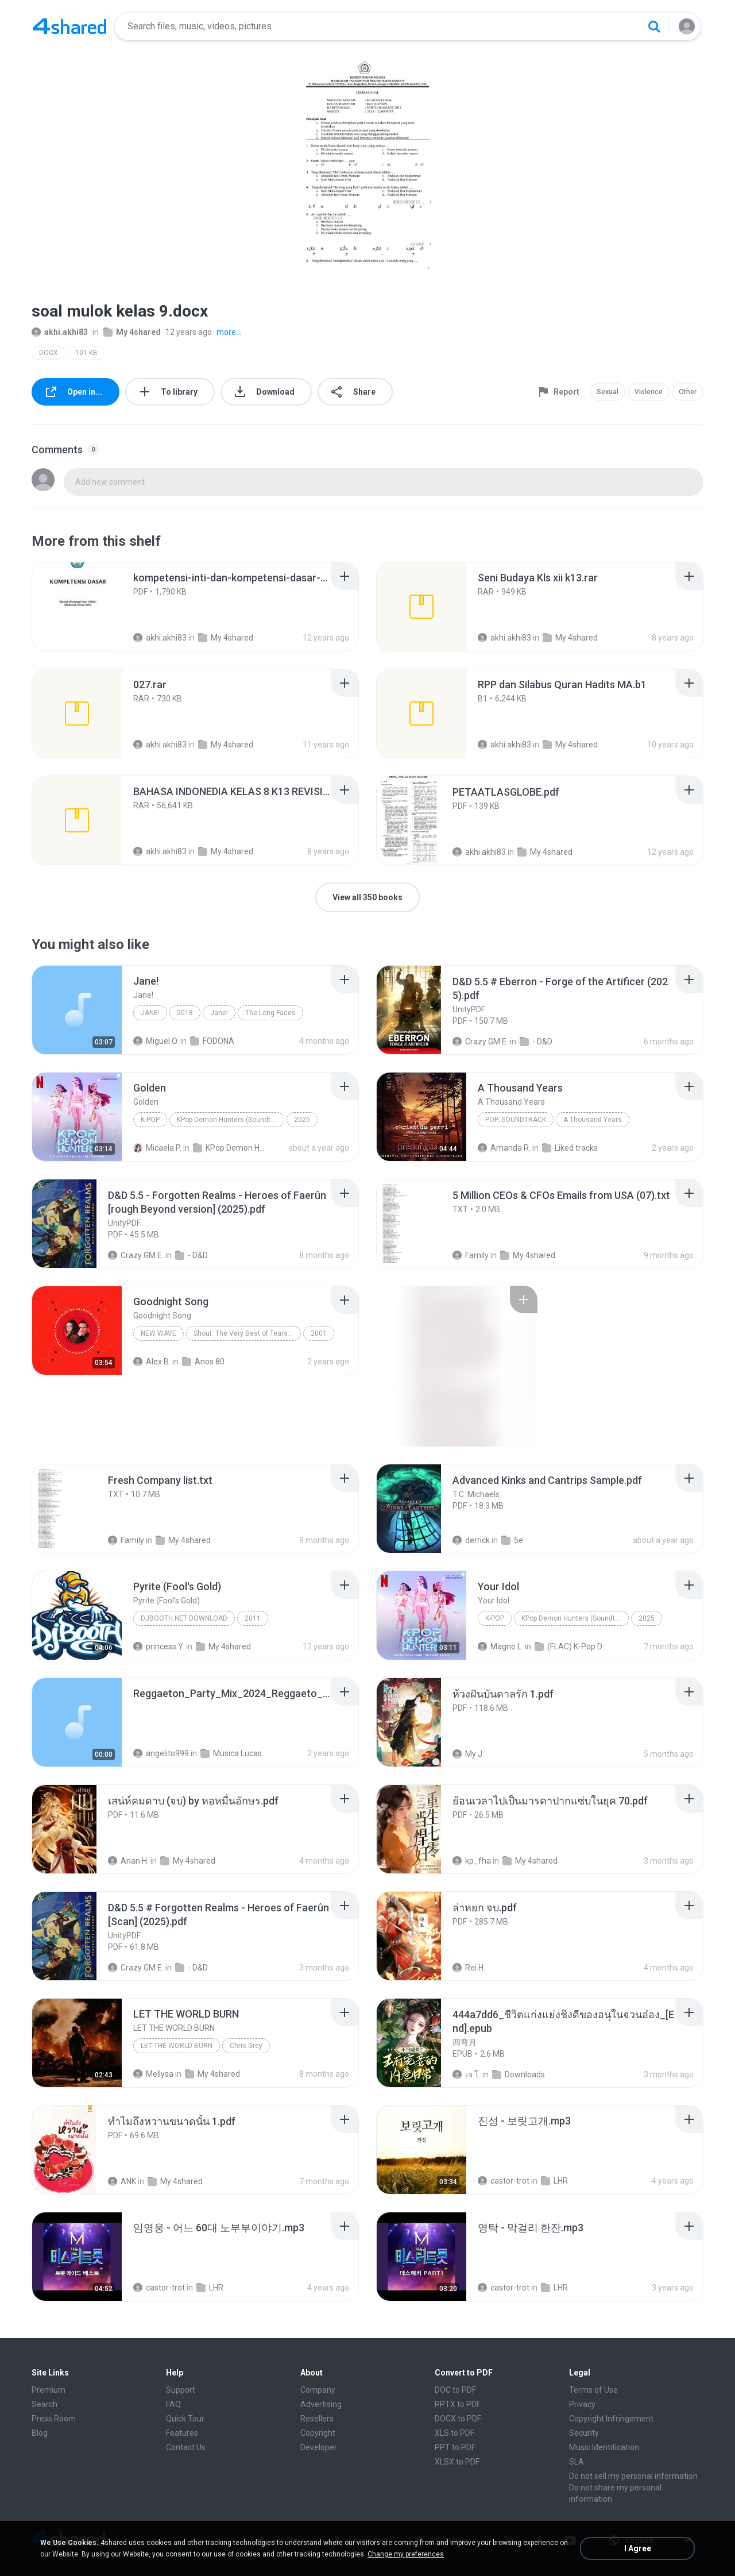  I want to click on Terms of Use, so click(593, 2389).